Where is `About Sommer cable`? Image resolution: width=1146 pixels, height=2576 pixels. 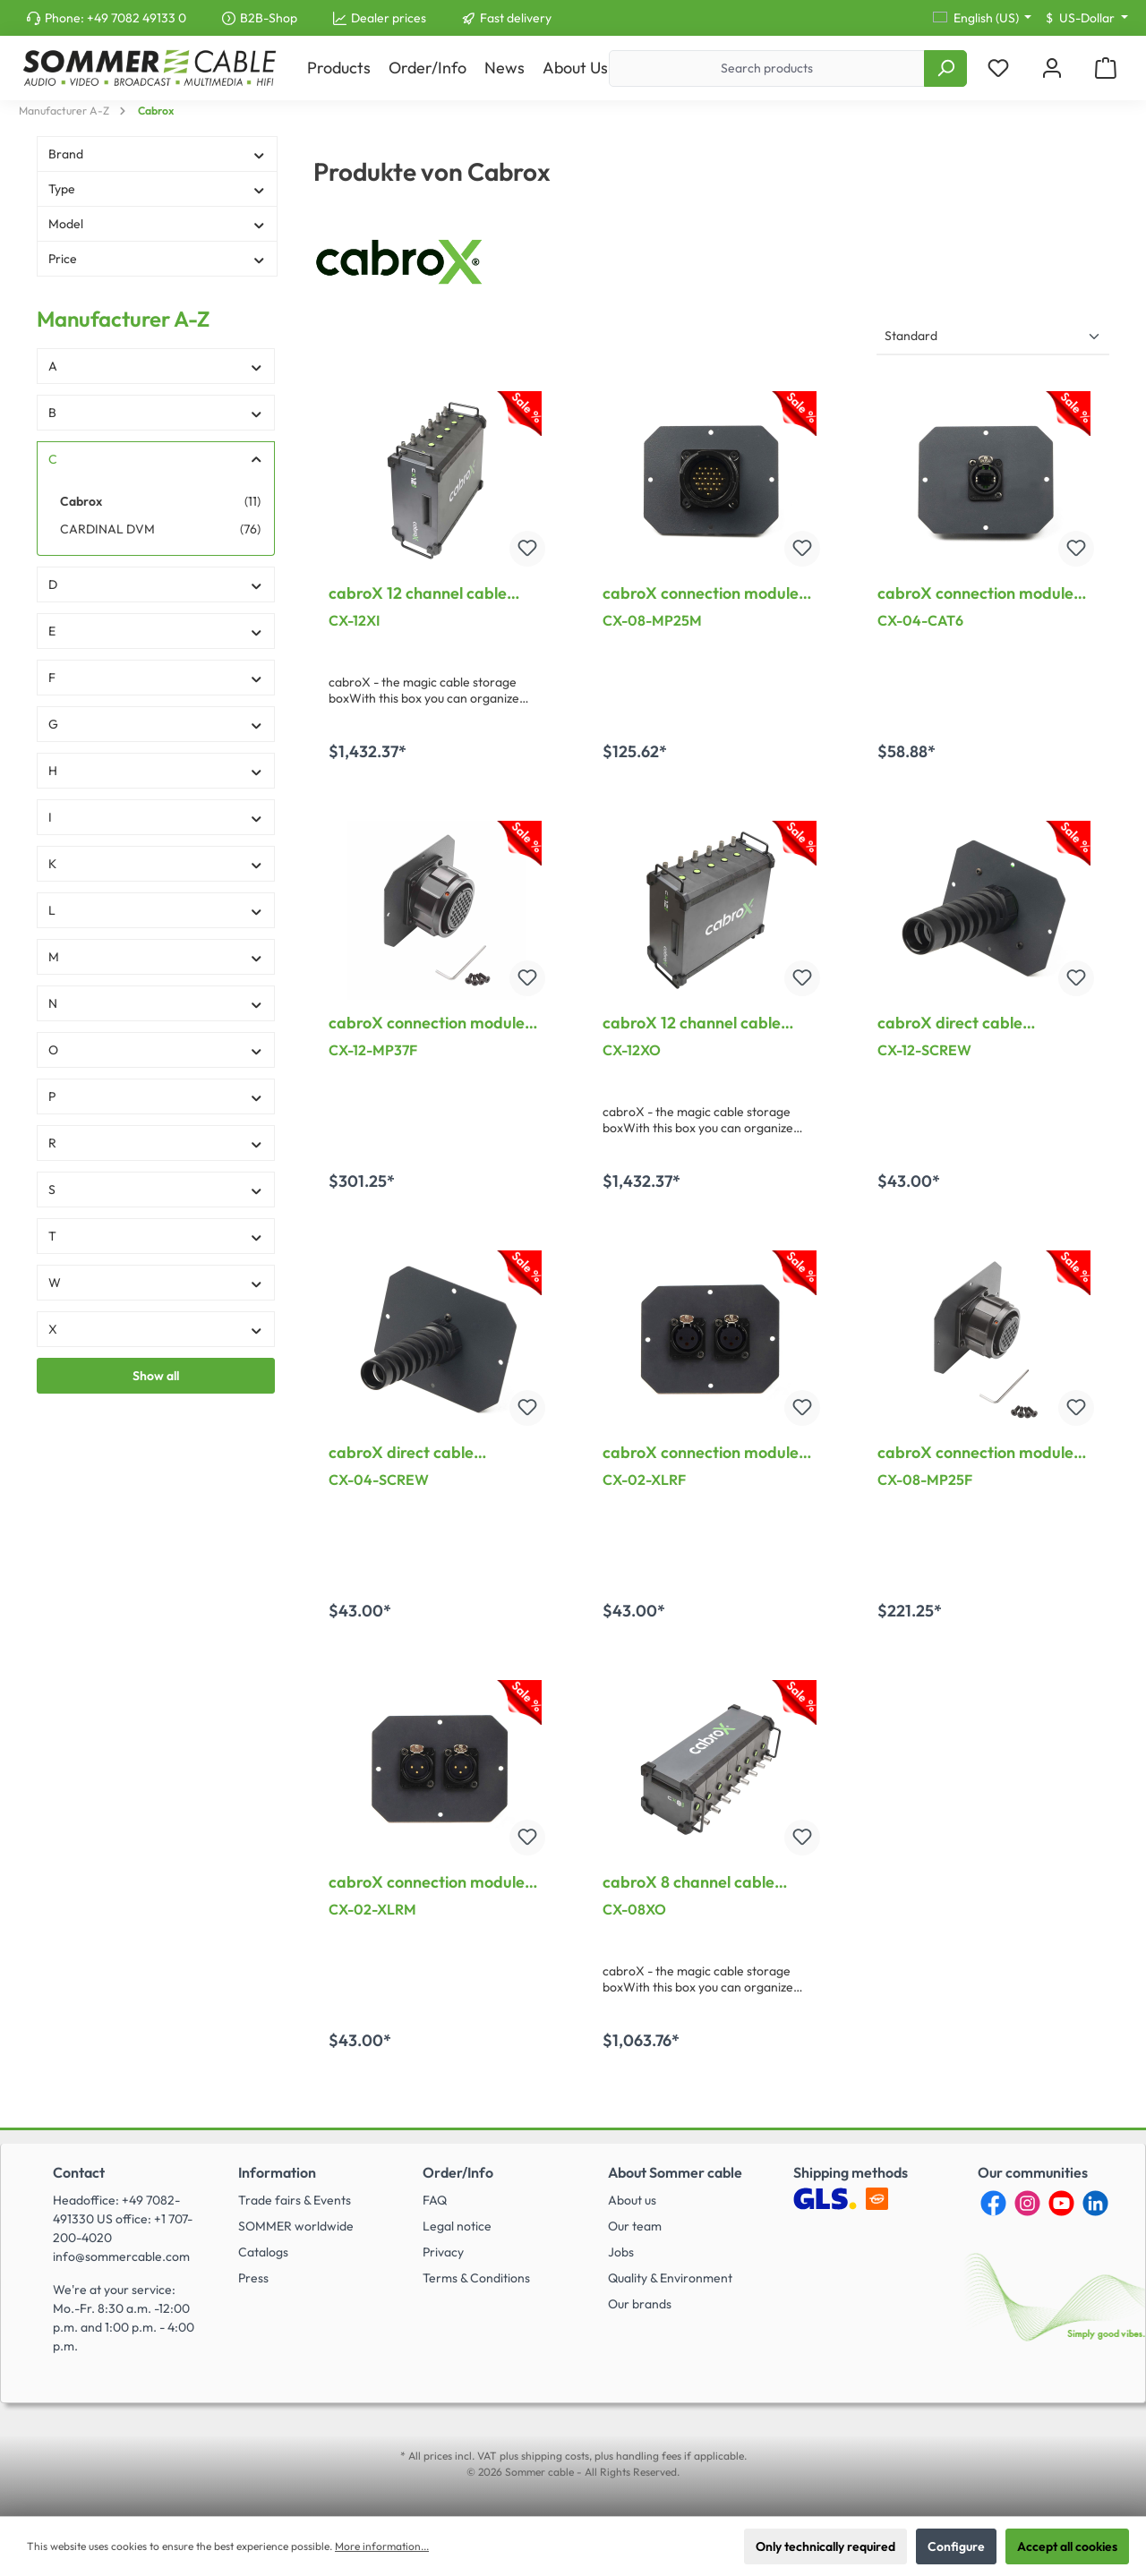
About Sommer cable is located at coordinates (675, 2172).